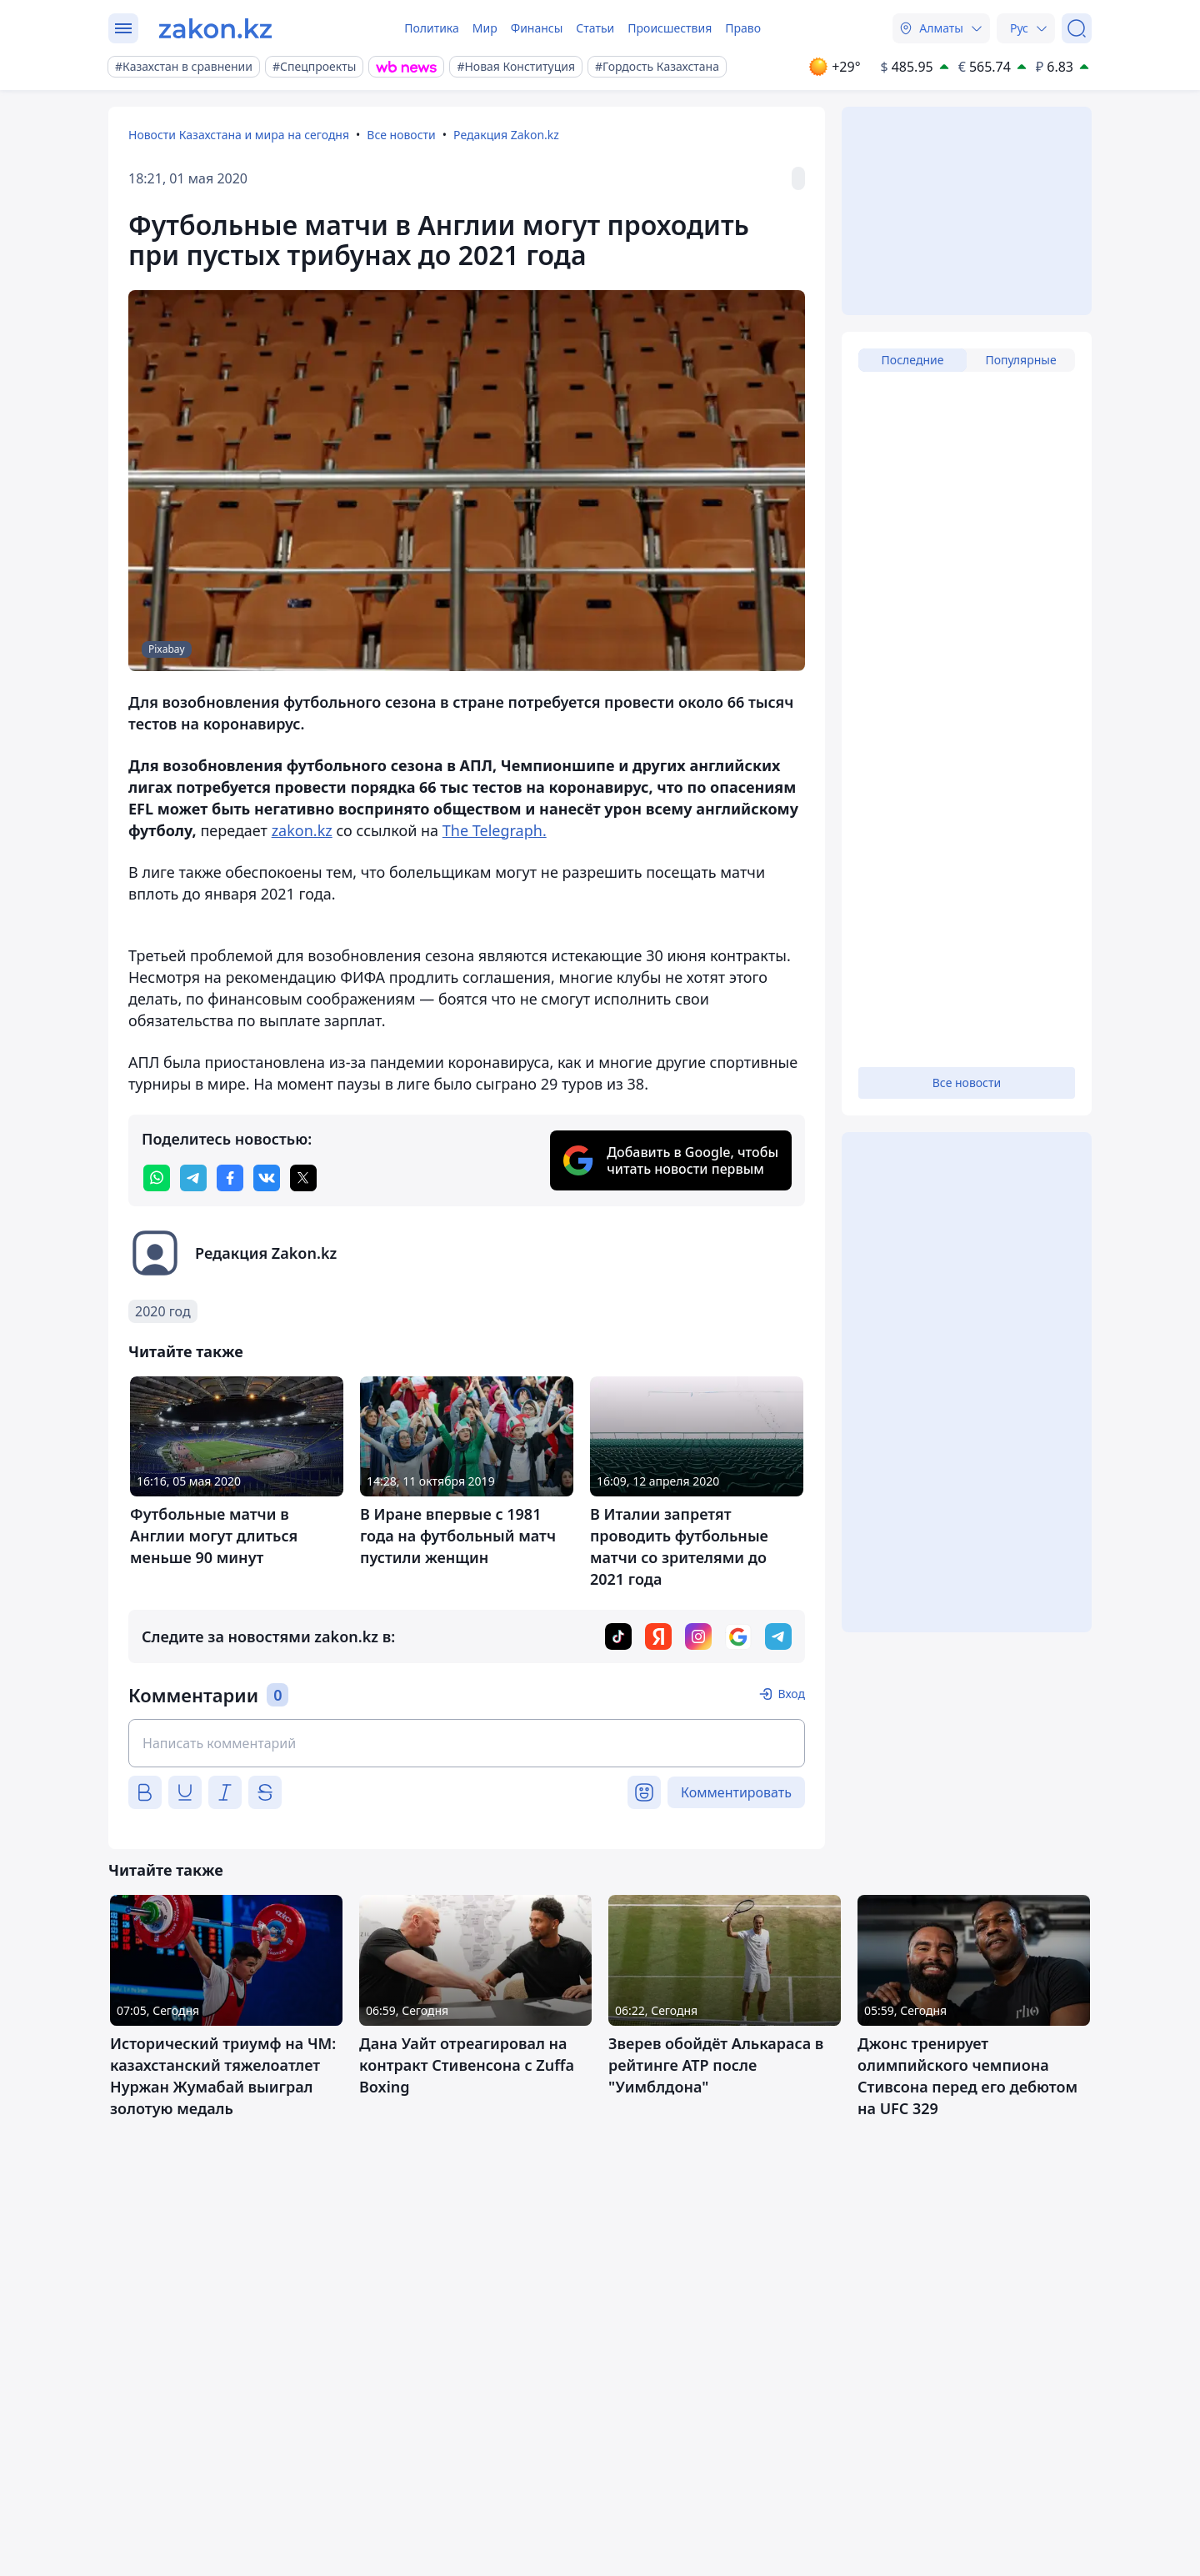 The image size is (1200, 2576). Describe the element at coordinates (238, 135) in the screenshot. I see `Новости Казахстана и мира на сегодня` at that location.